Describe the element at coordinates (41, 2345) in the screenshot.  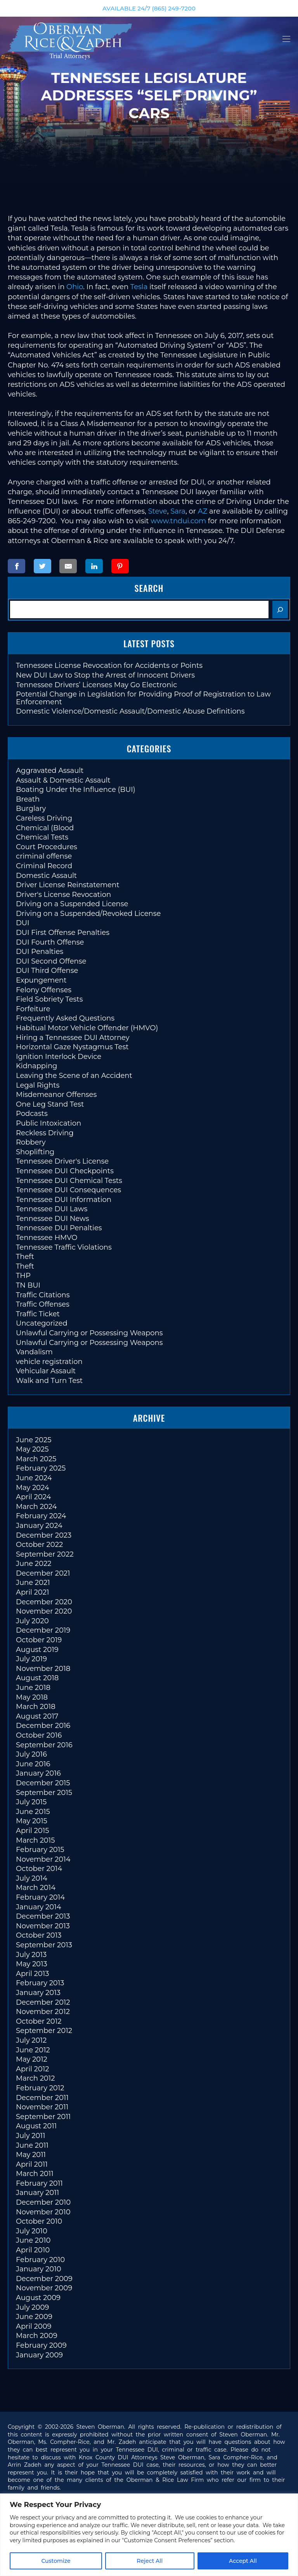
I see `February 2009` at that location.